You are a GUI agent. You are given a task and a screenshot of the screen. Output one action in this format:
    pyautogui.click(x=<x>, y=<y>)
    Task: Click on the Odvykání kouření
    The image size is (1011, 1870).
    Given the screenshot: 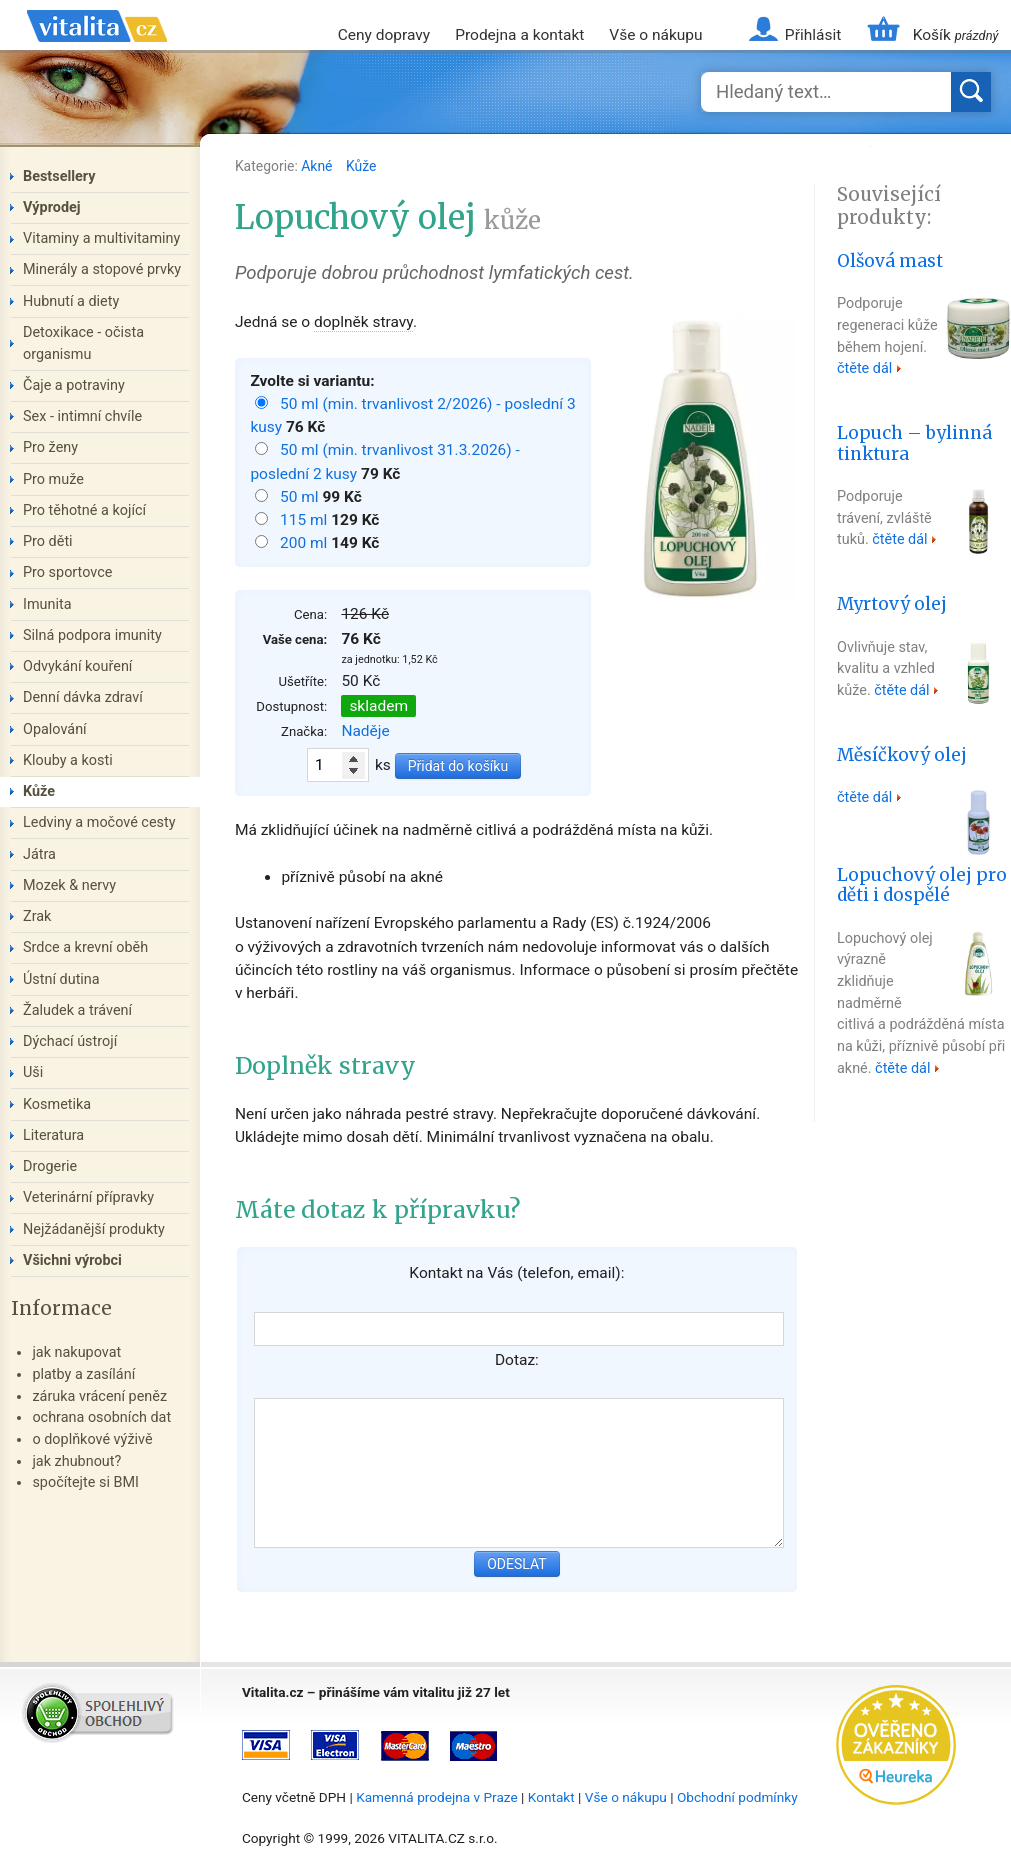 What is the action you would take?
    pyautogui.click(x=77, y=666)
    